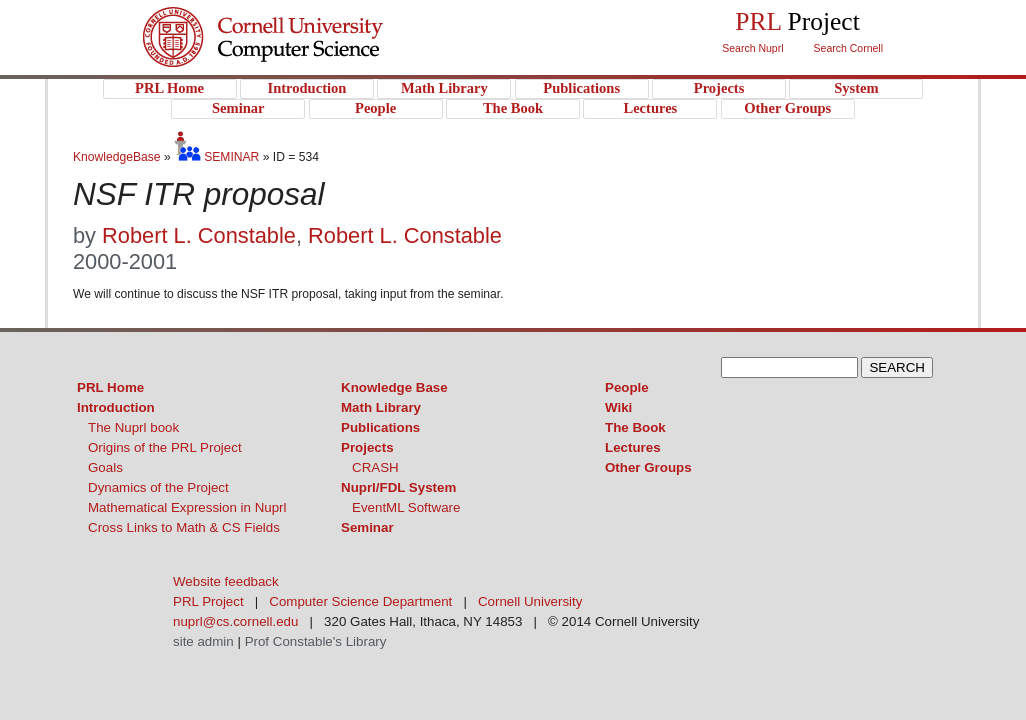 This screenshot has height=720, width=1026. What do you see at coordinates (184, 527) in the screenshot?
I see `Cross Links to Math & CS Fields` at bounding box center [184, 527].